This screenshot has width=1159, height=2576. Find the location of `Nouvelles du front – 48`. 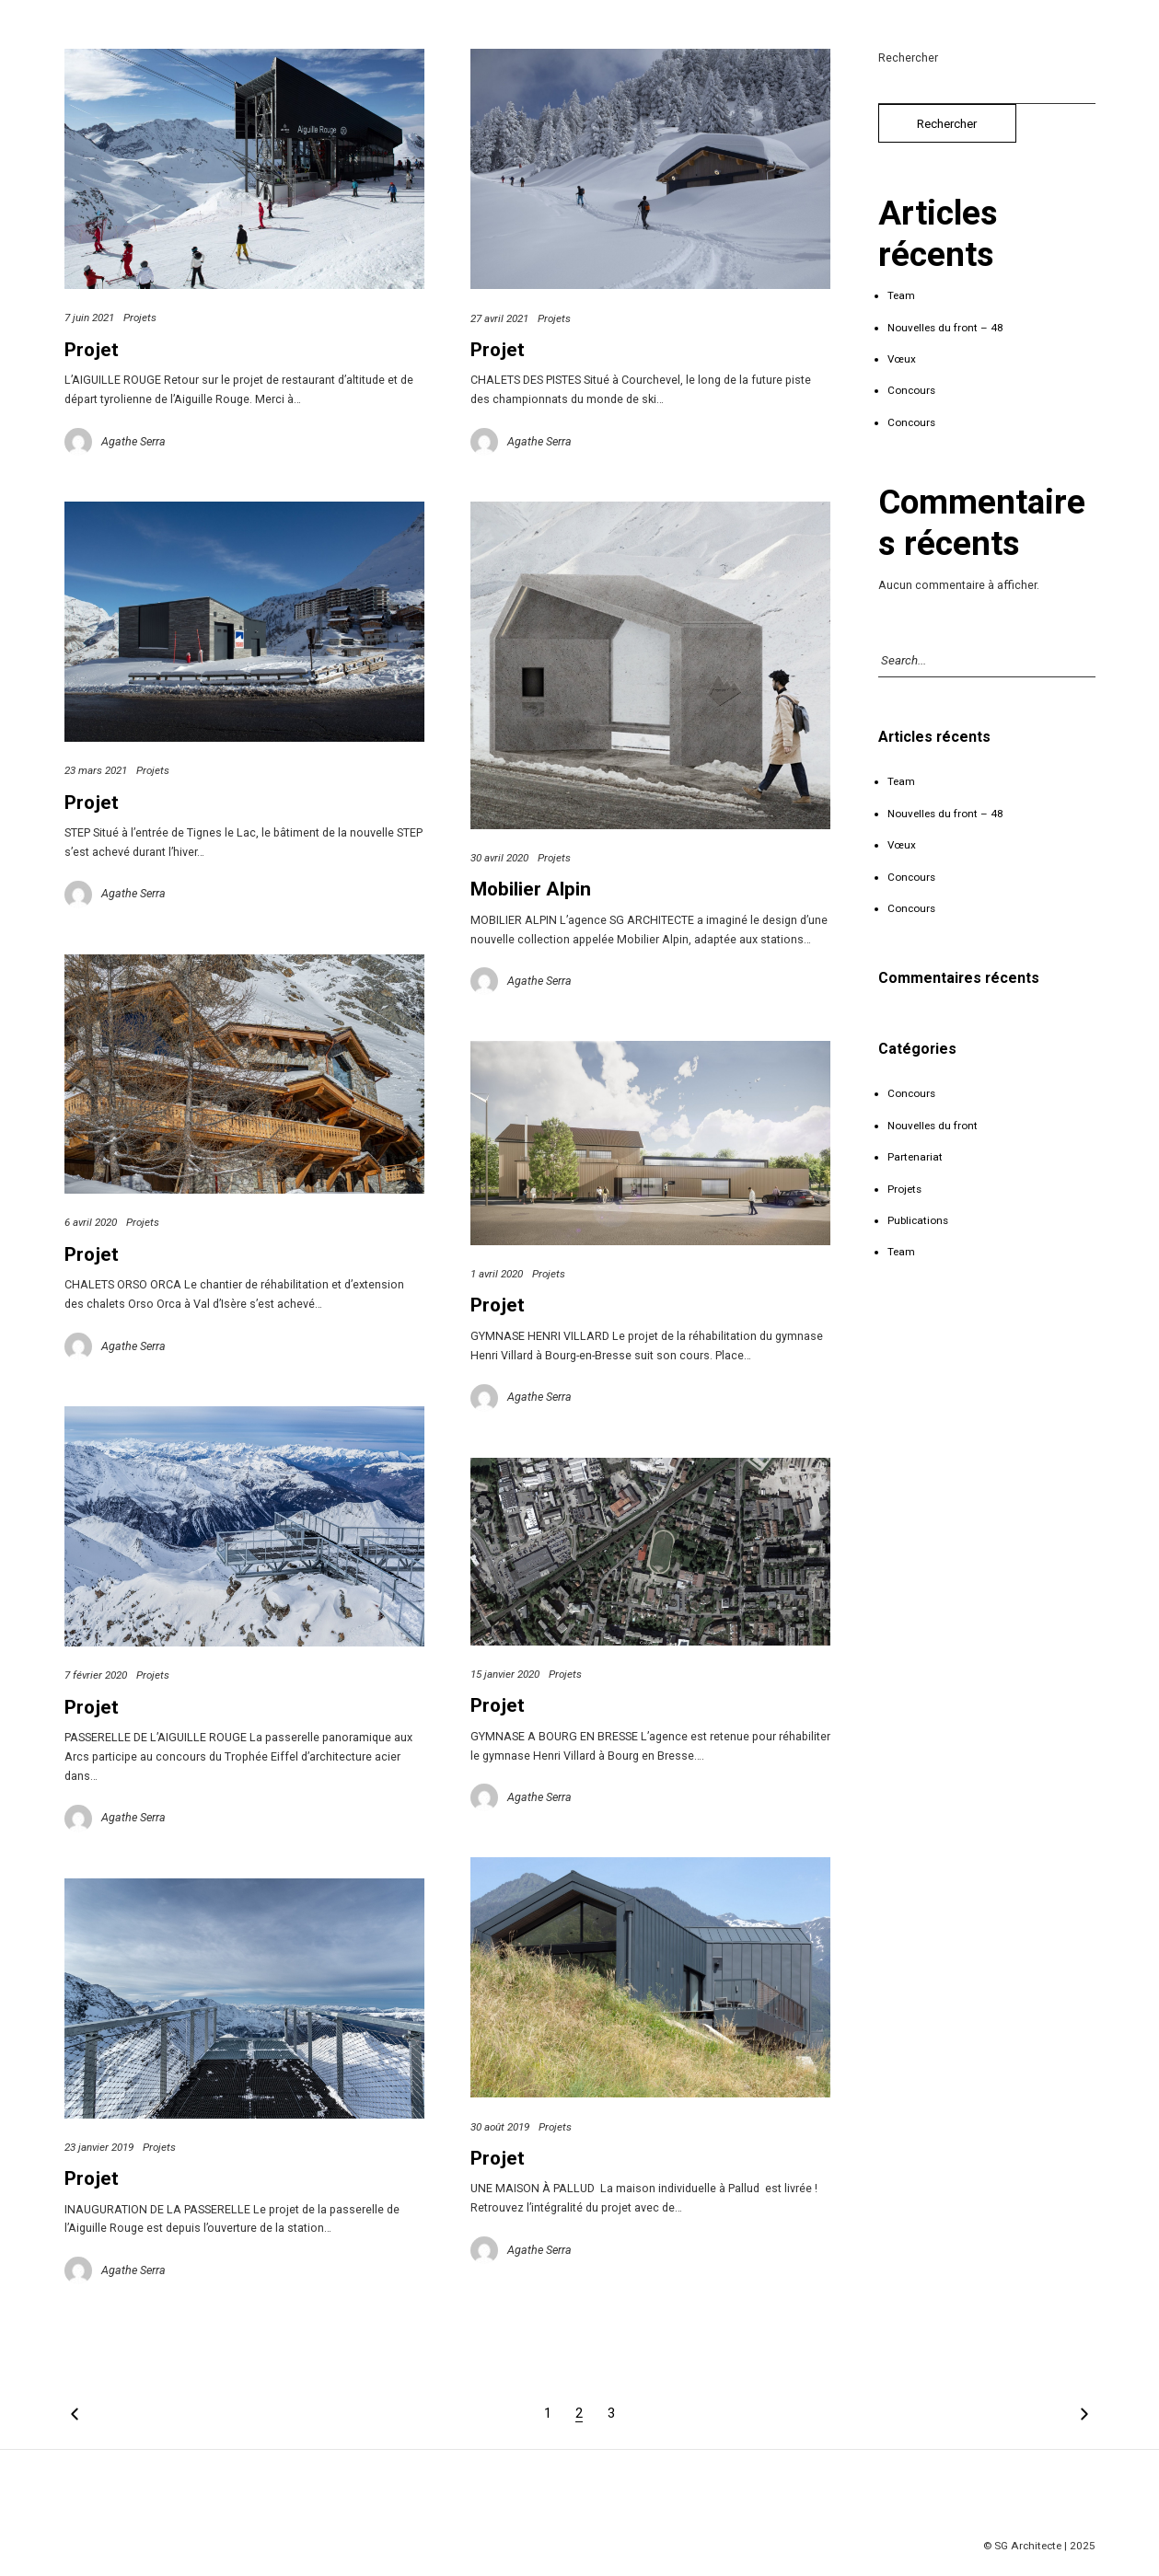

Nouvelles du front – 48 is located at coordinates (945, 327).